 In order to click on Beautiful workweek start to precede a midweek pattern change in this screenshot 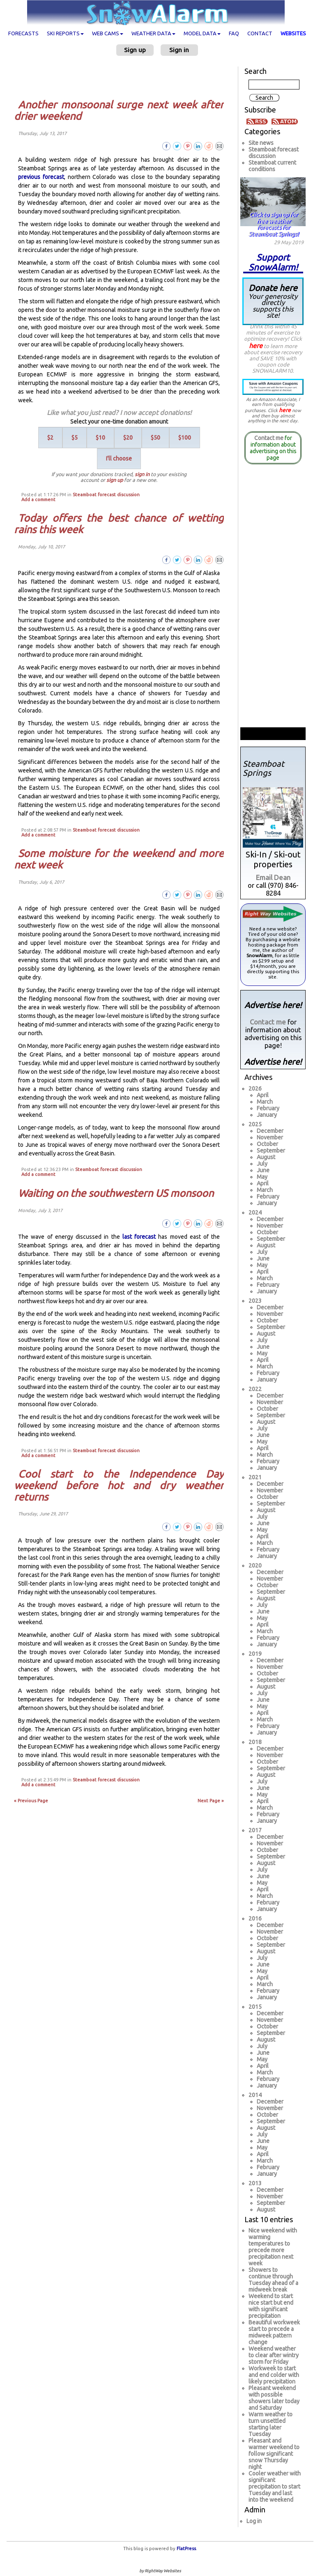, I will do `click(274, 2332)`.